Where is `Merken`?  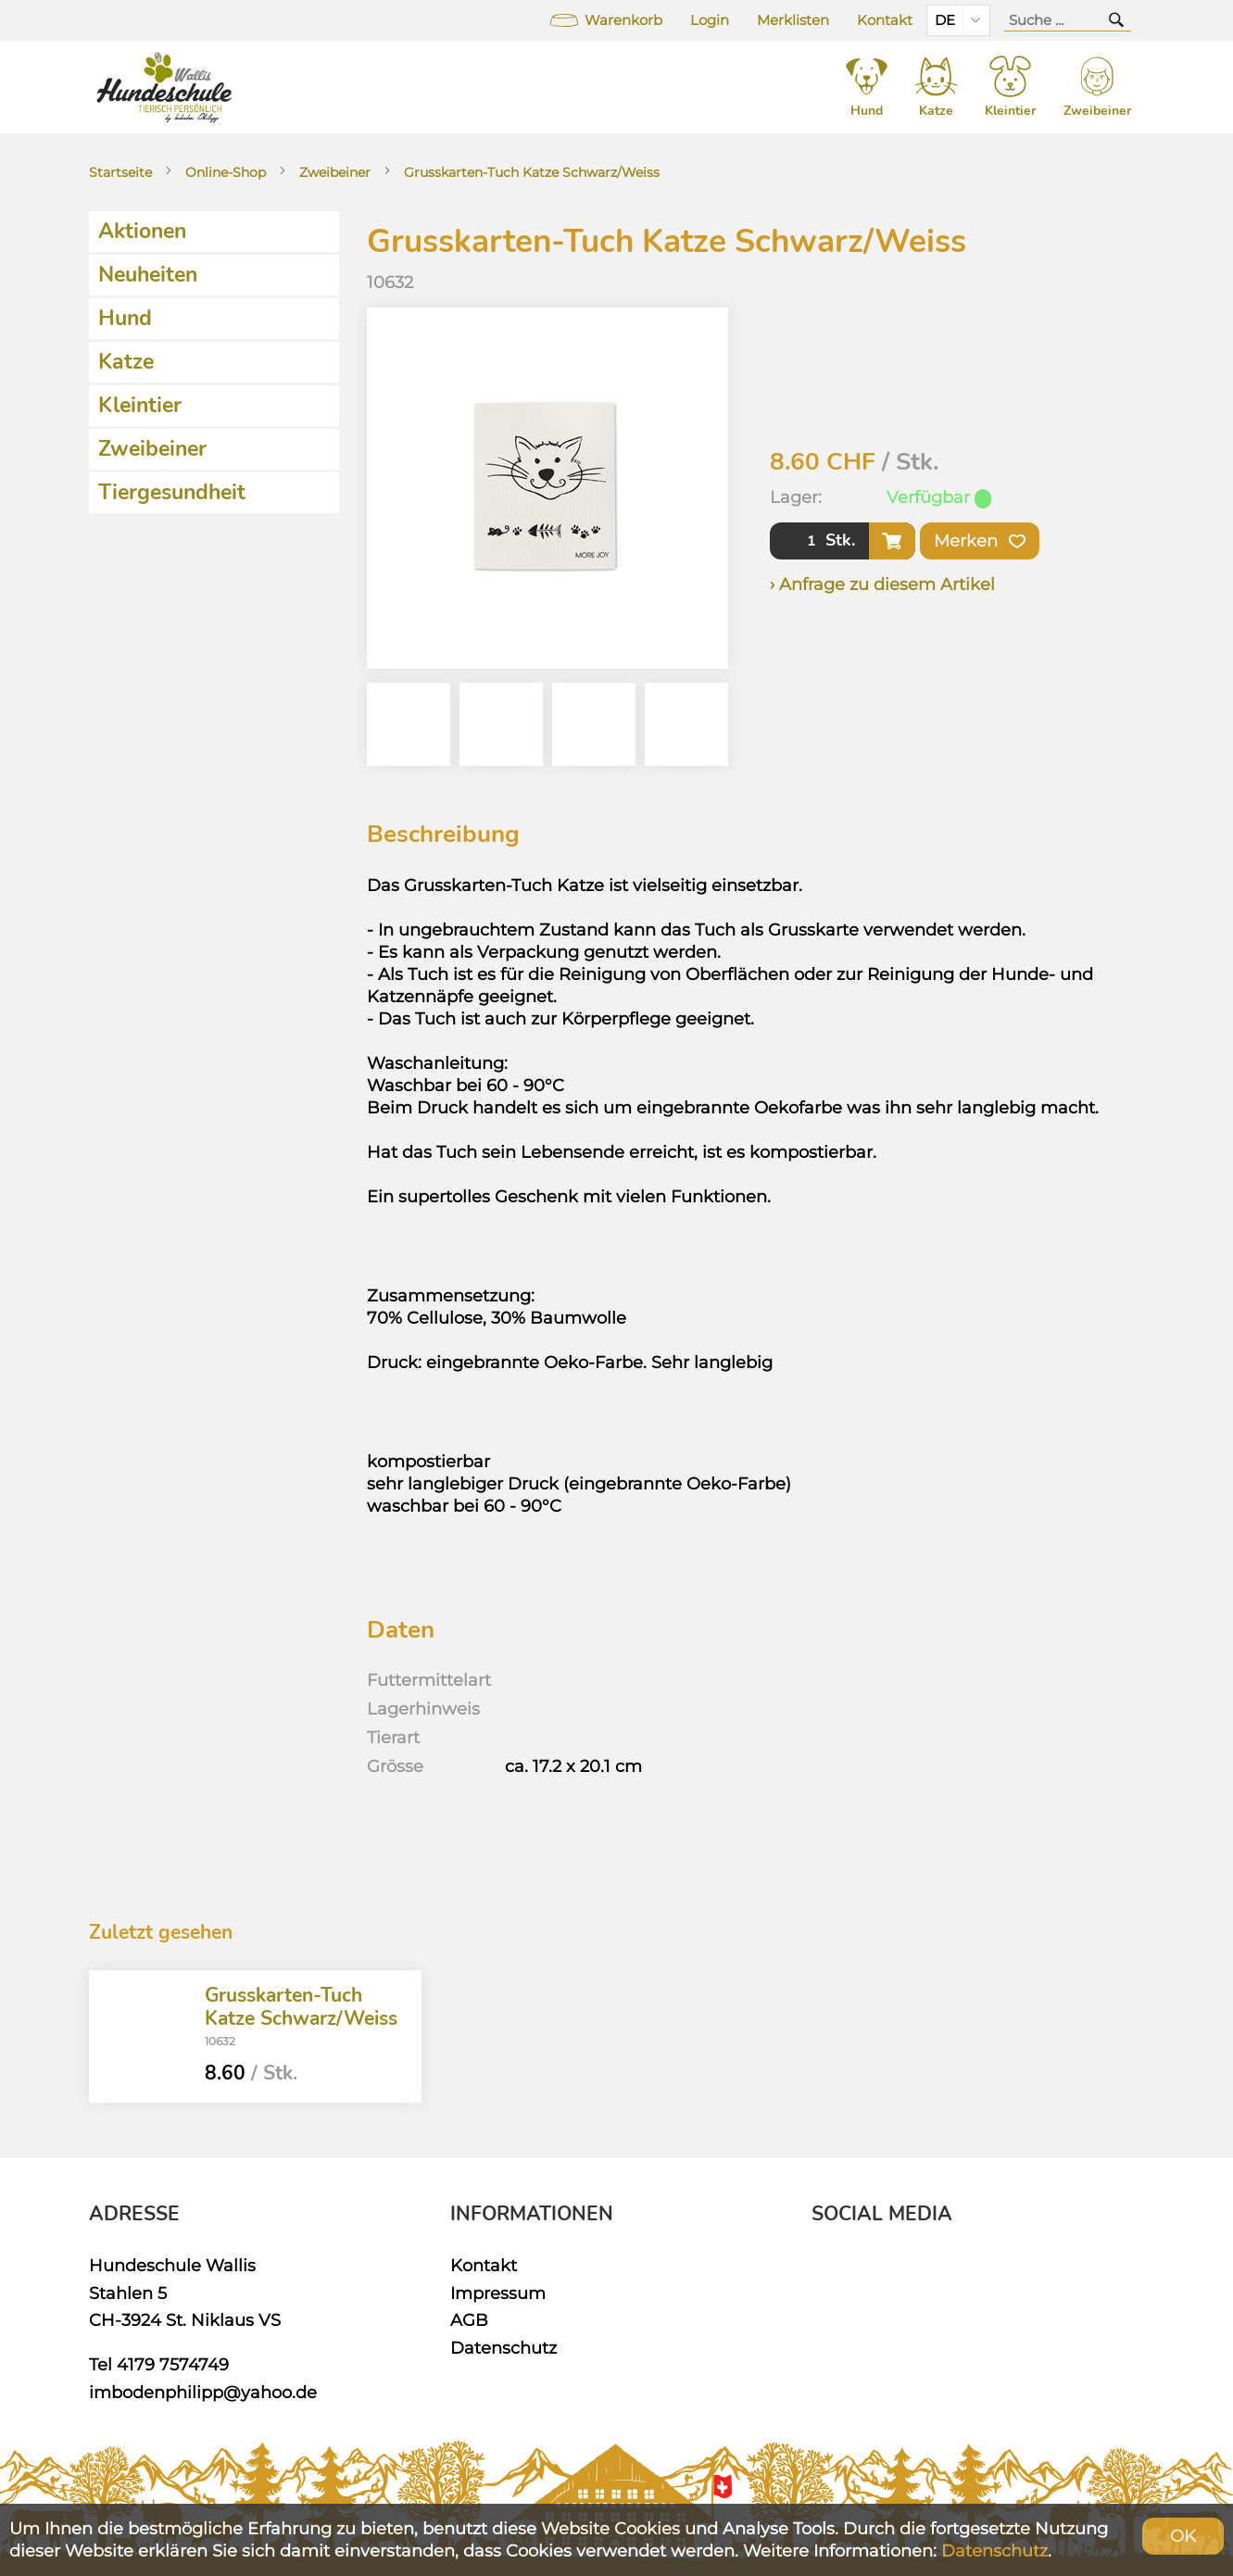
Merken is located at coordinates (979, 540).